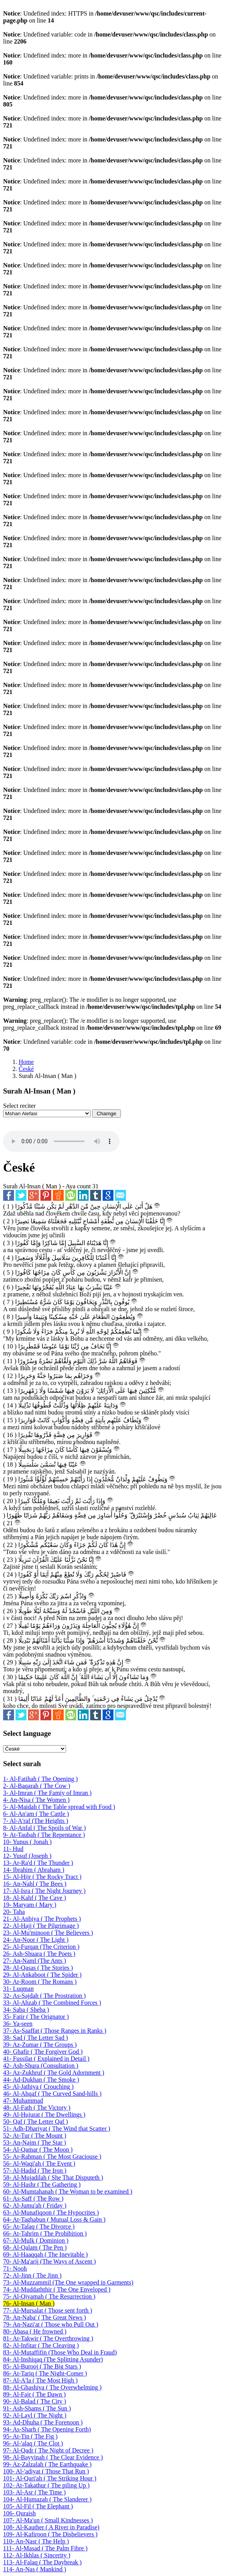  I want to click on 106- Quraish, so click(19, 2513).